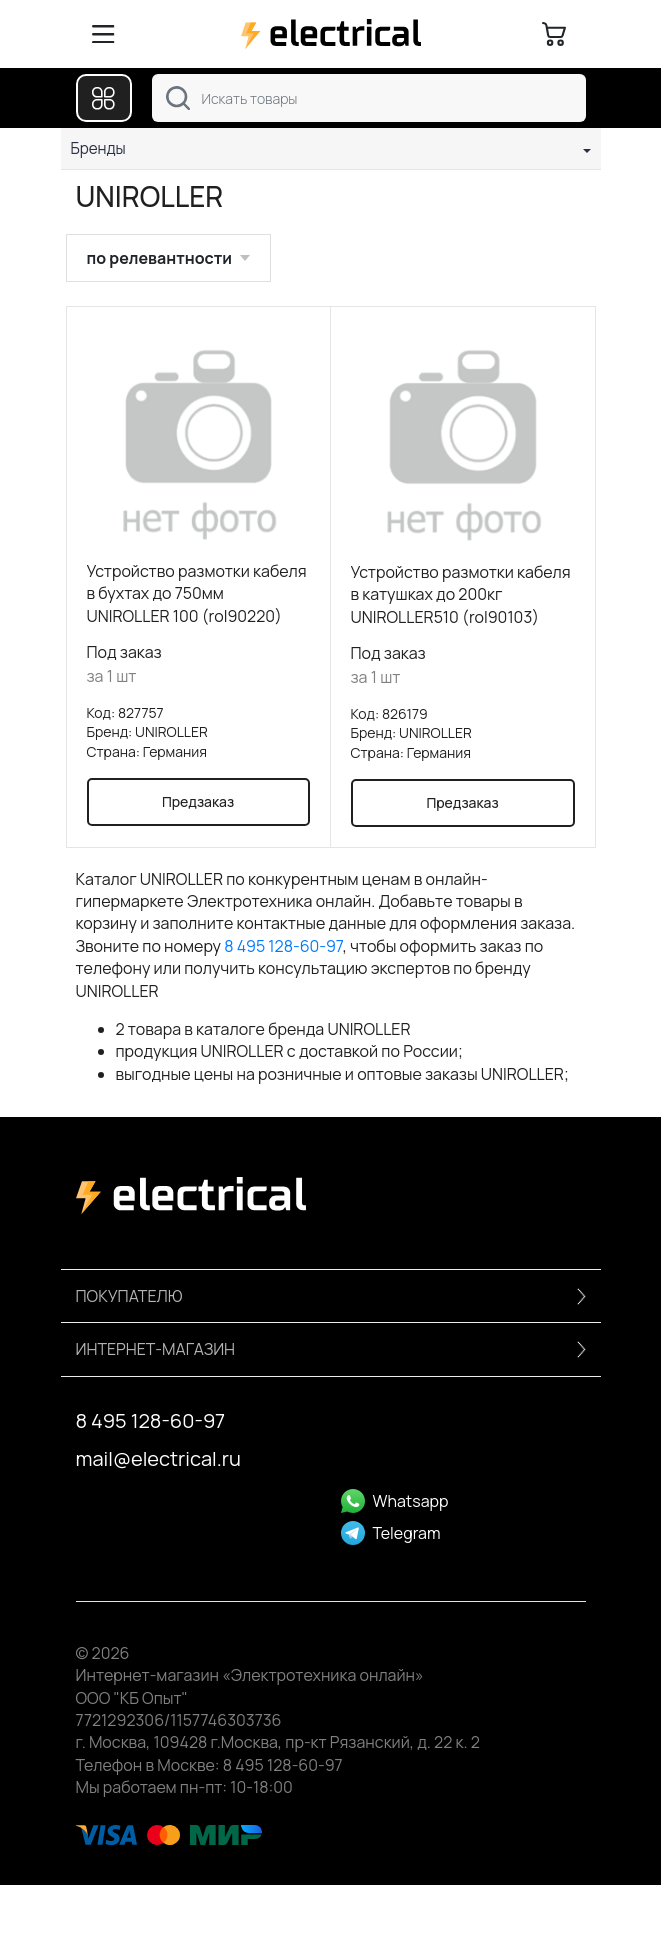 This screenshot has height=1935, width=661. What do you see at coordinates (283, 946) in the screenshot?
I see `8 495 128-60-97` at bounding box center [283, 946].